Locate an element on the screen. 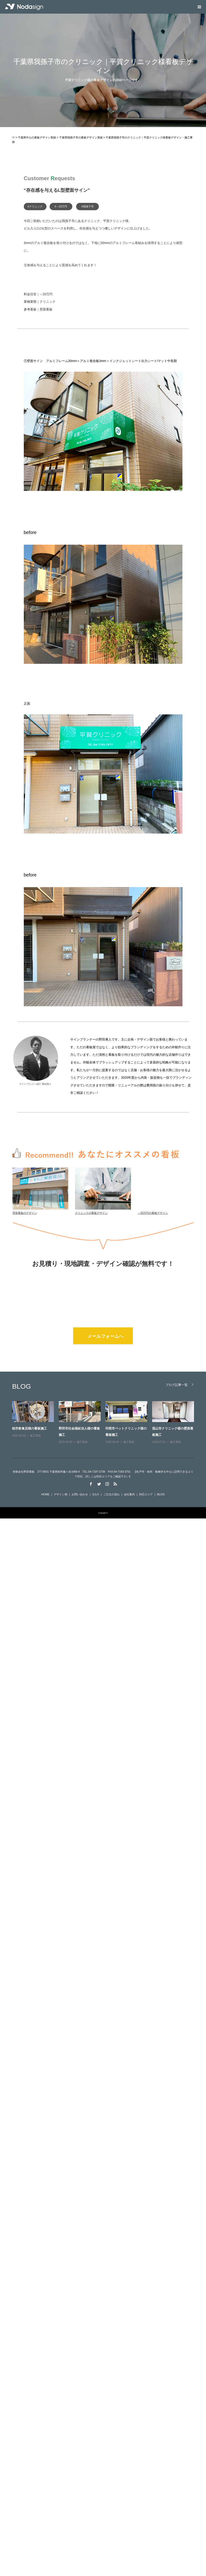  デザイン例 is located at coordinates (60, 1497).